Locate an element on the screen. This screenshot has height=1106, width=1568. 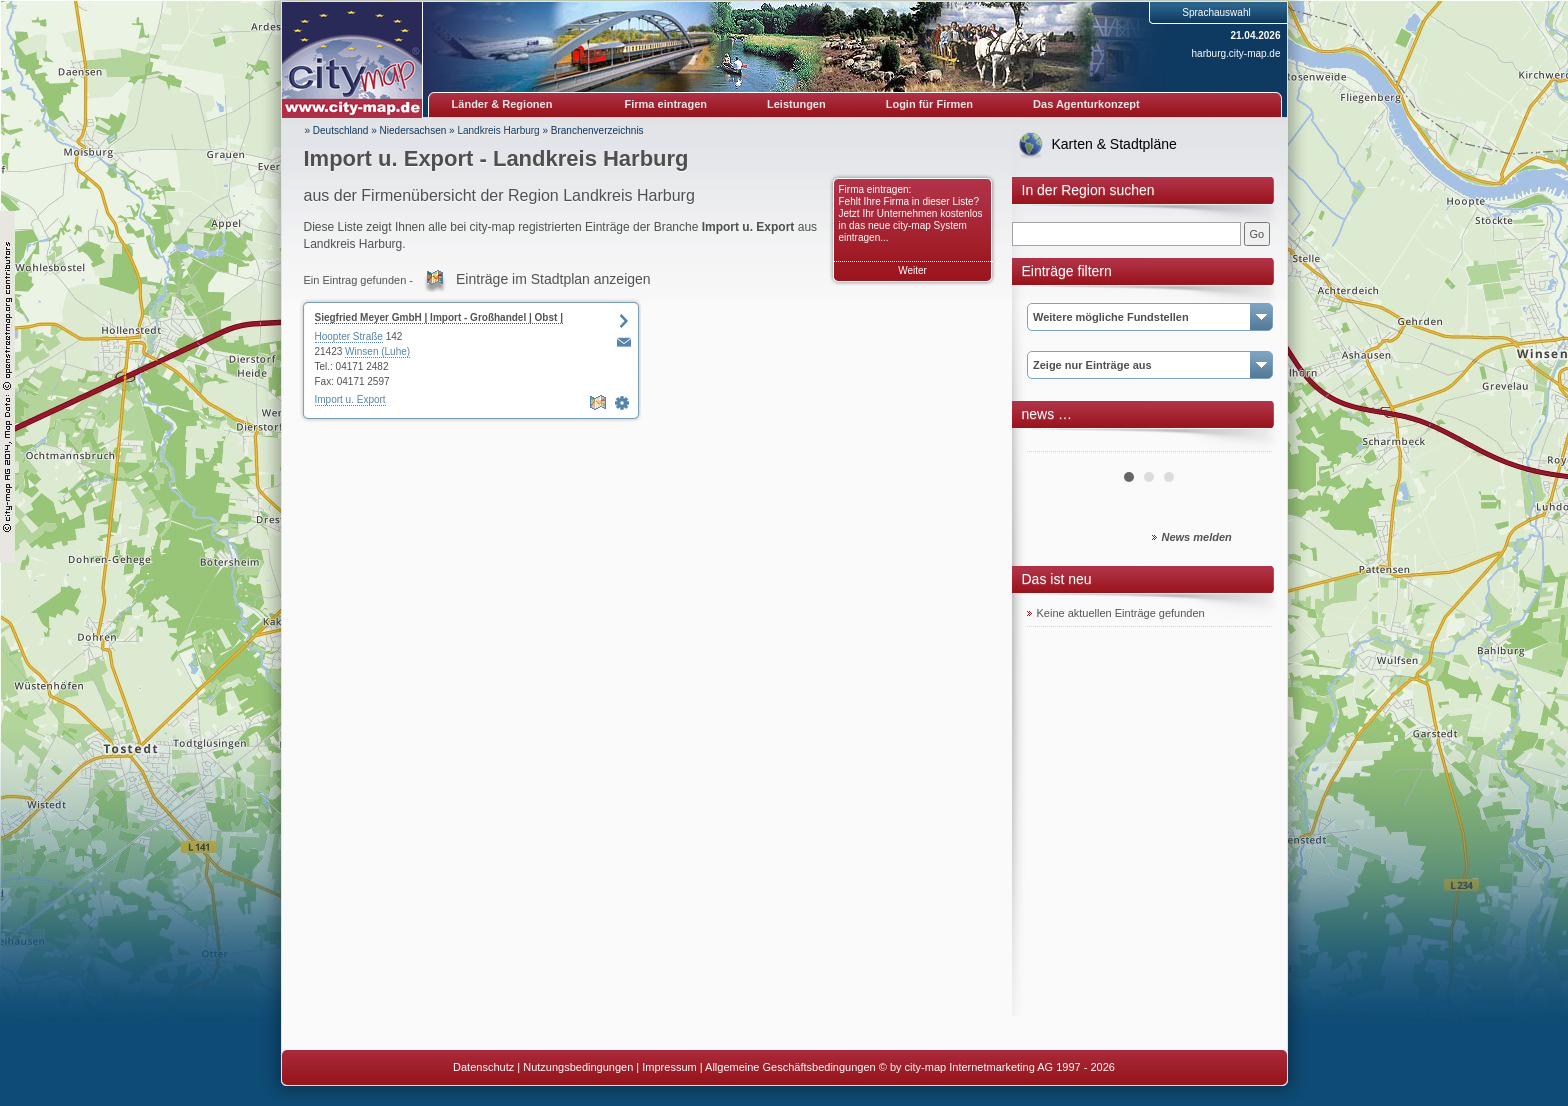
Nutzungsbedingungen is located at coordinates (578, 1067).